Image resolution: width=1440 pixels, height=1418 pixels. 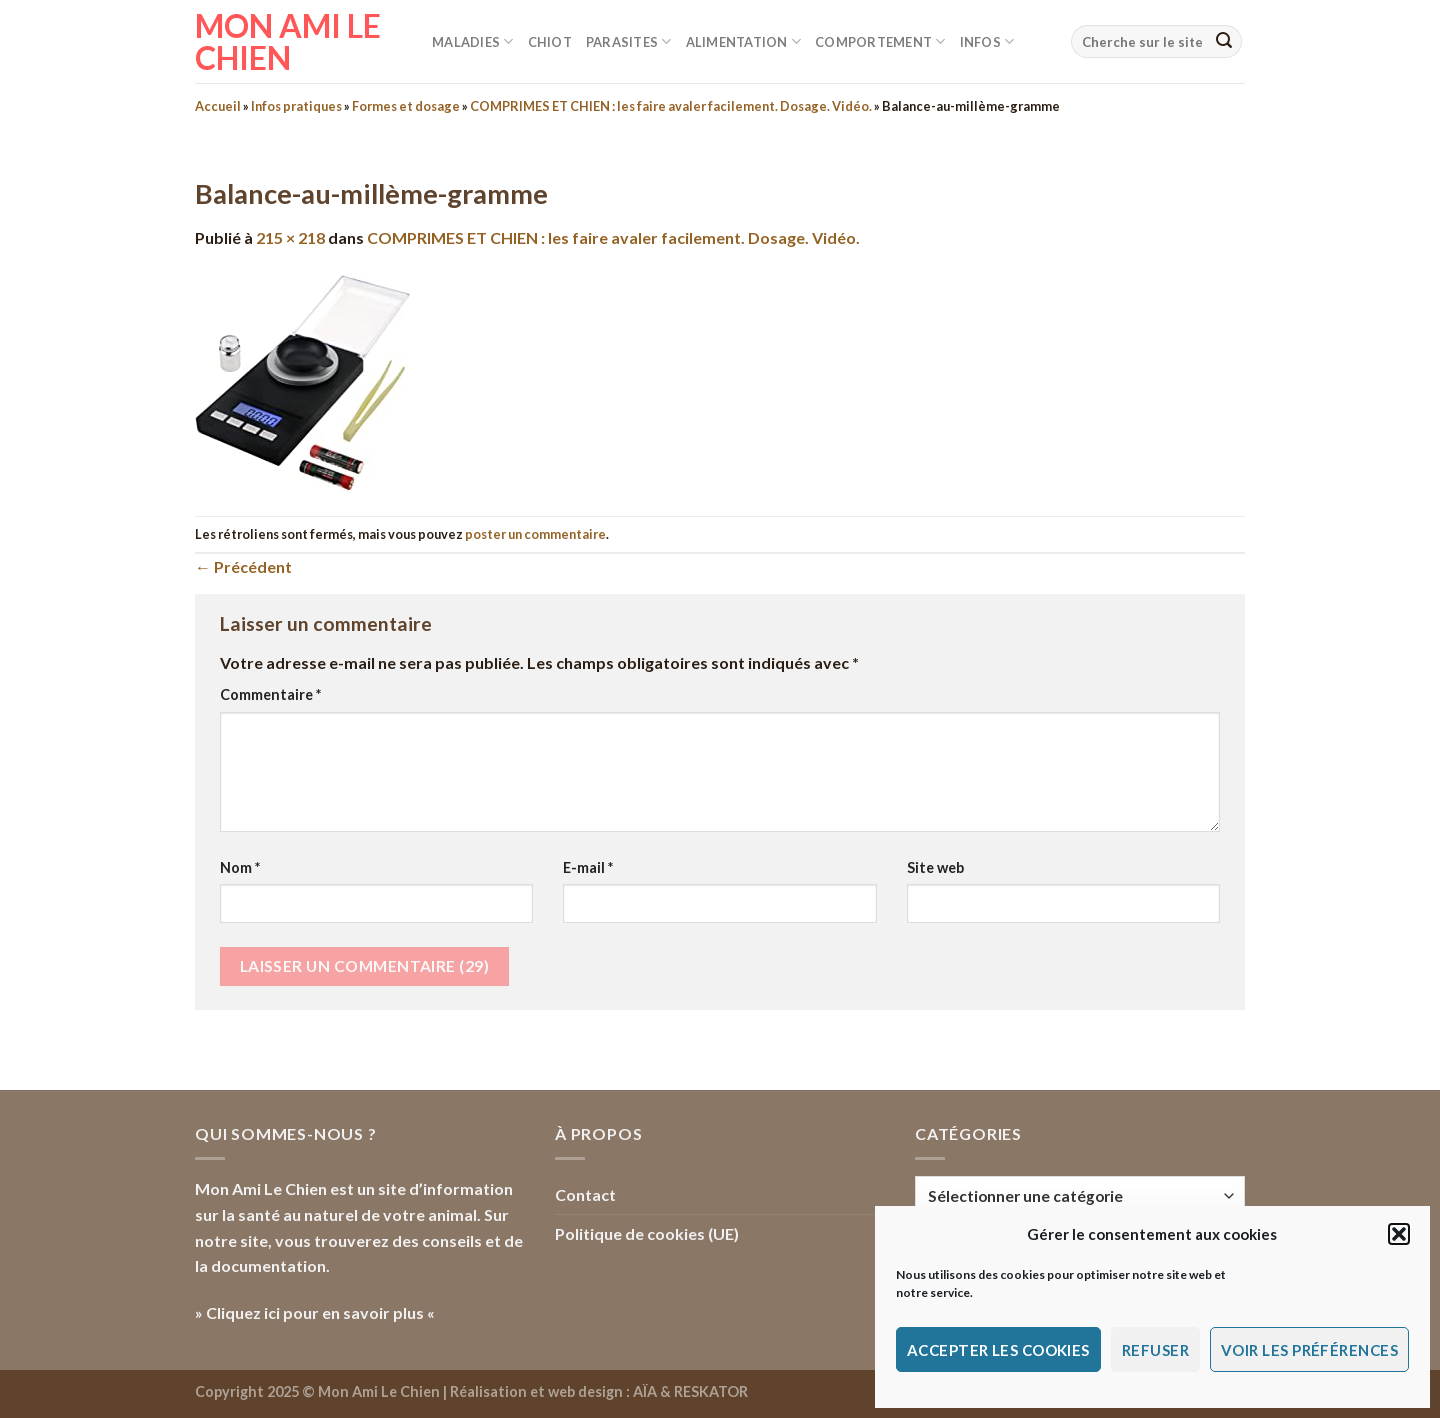 I want to click on Précédent, so click(x=243, y=566).